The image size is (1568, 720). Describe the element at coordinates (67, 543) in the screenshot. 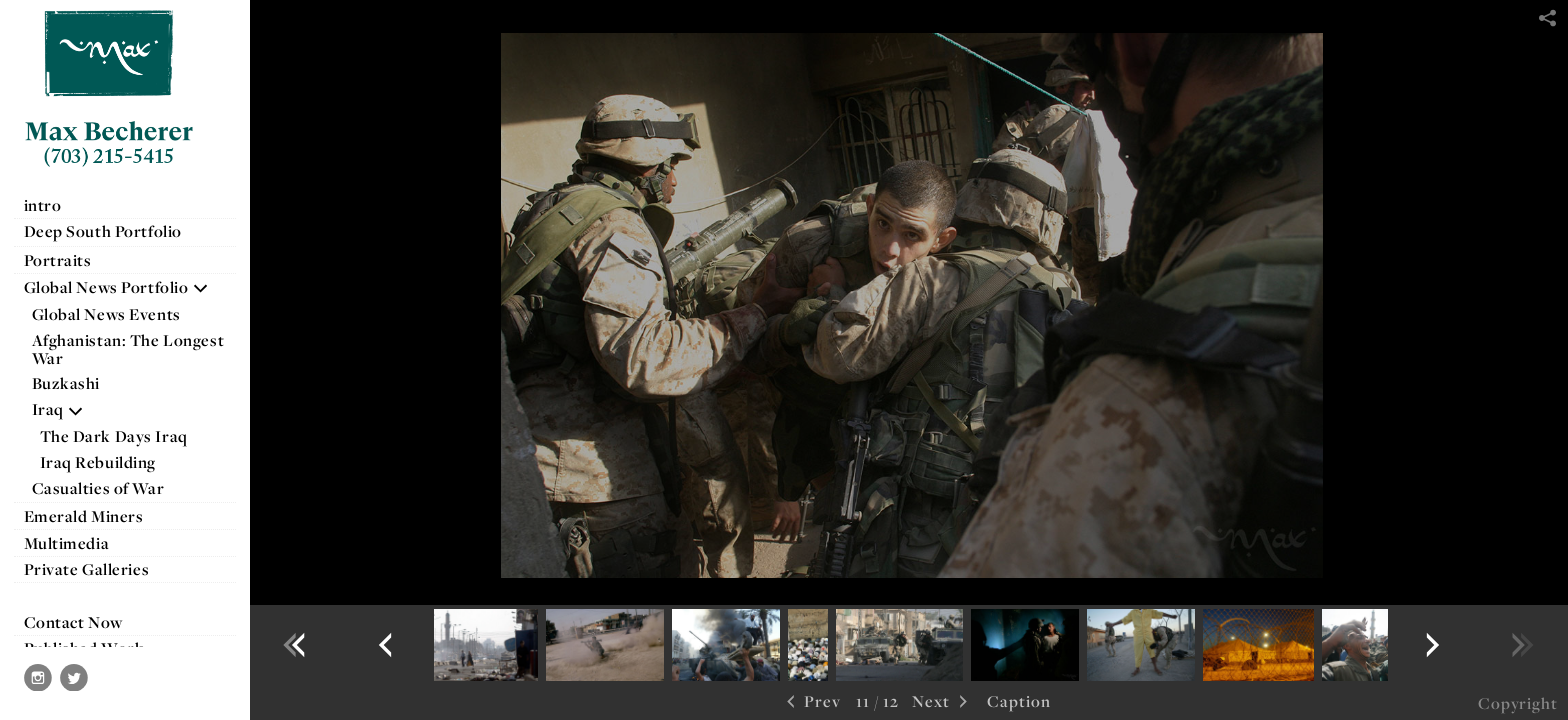

I see `Multimedia` at that location.